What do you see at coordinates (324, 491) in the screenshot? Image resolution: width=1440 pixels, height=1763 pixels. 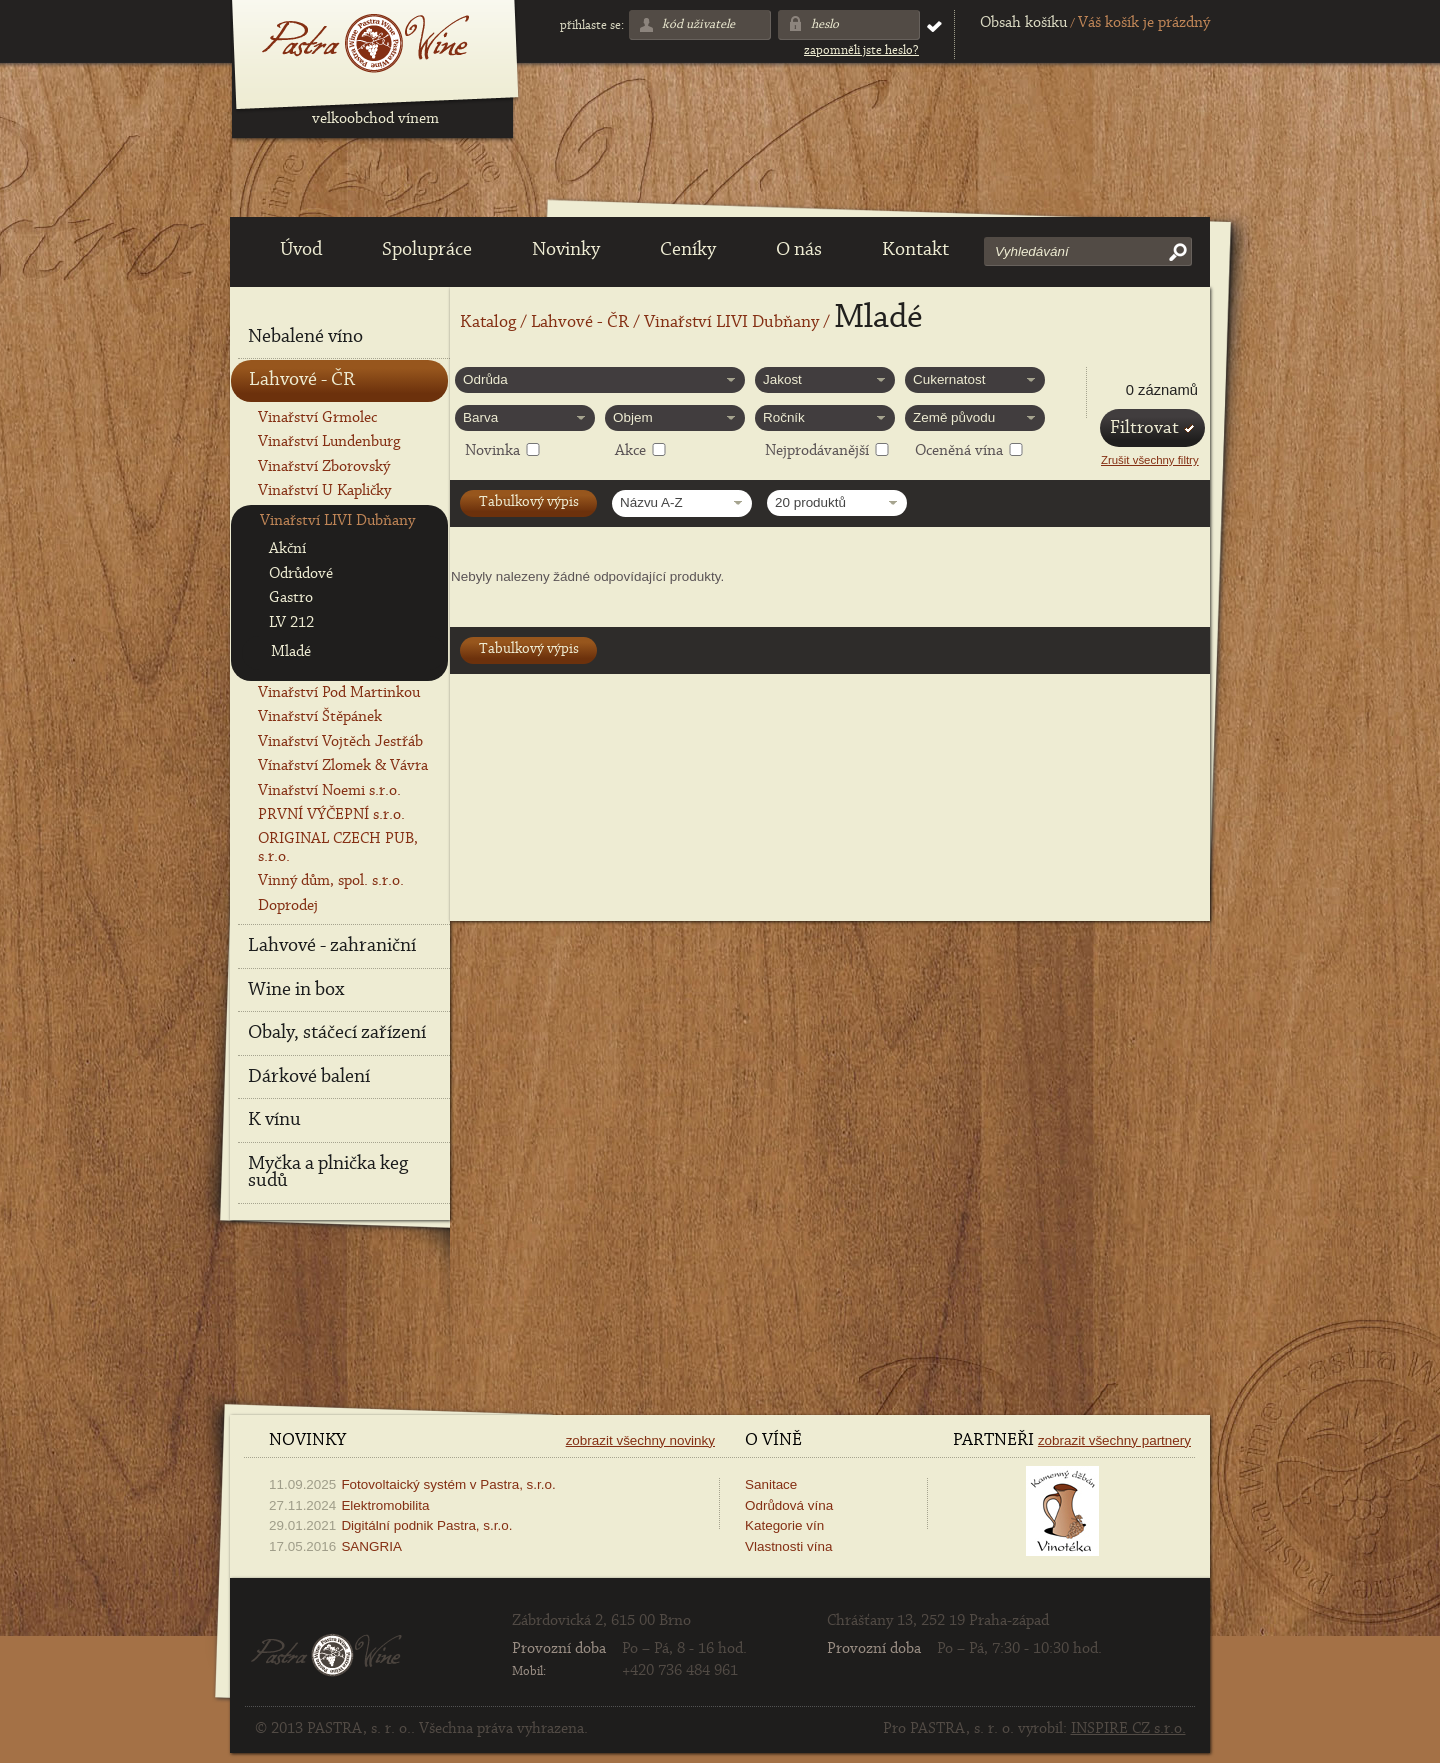 I see `Vinařství U Kapličky` at bounding box center [324, 491].